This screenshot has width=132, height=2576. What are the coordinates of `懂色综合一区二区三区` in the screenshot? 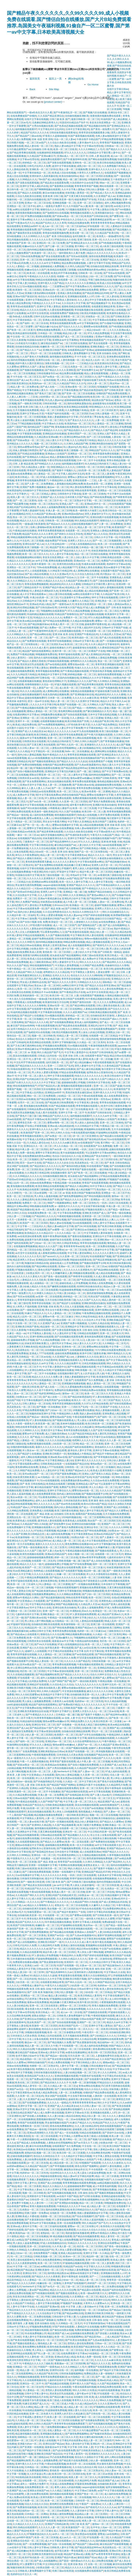 It's located at (105, 507).